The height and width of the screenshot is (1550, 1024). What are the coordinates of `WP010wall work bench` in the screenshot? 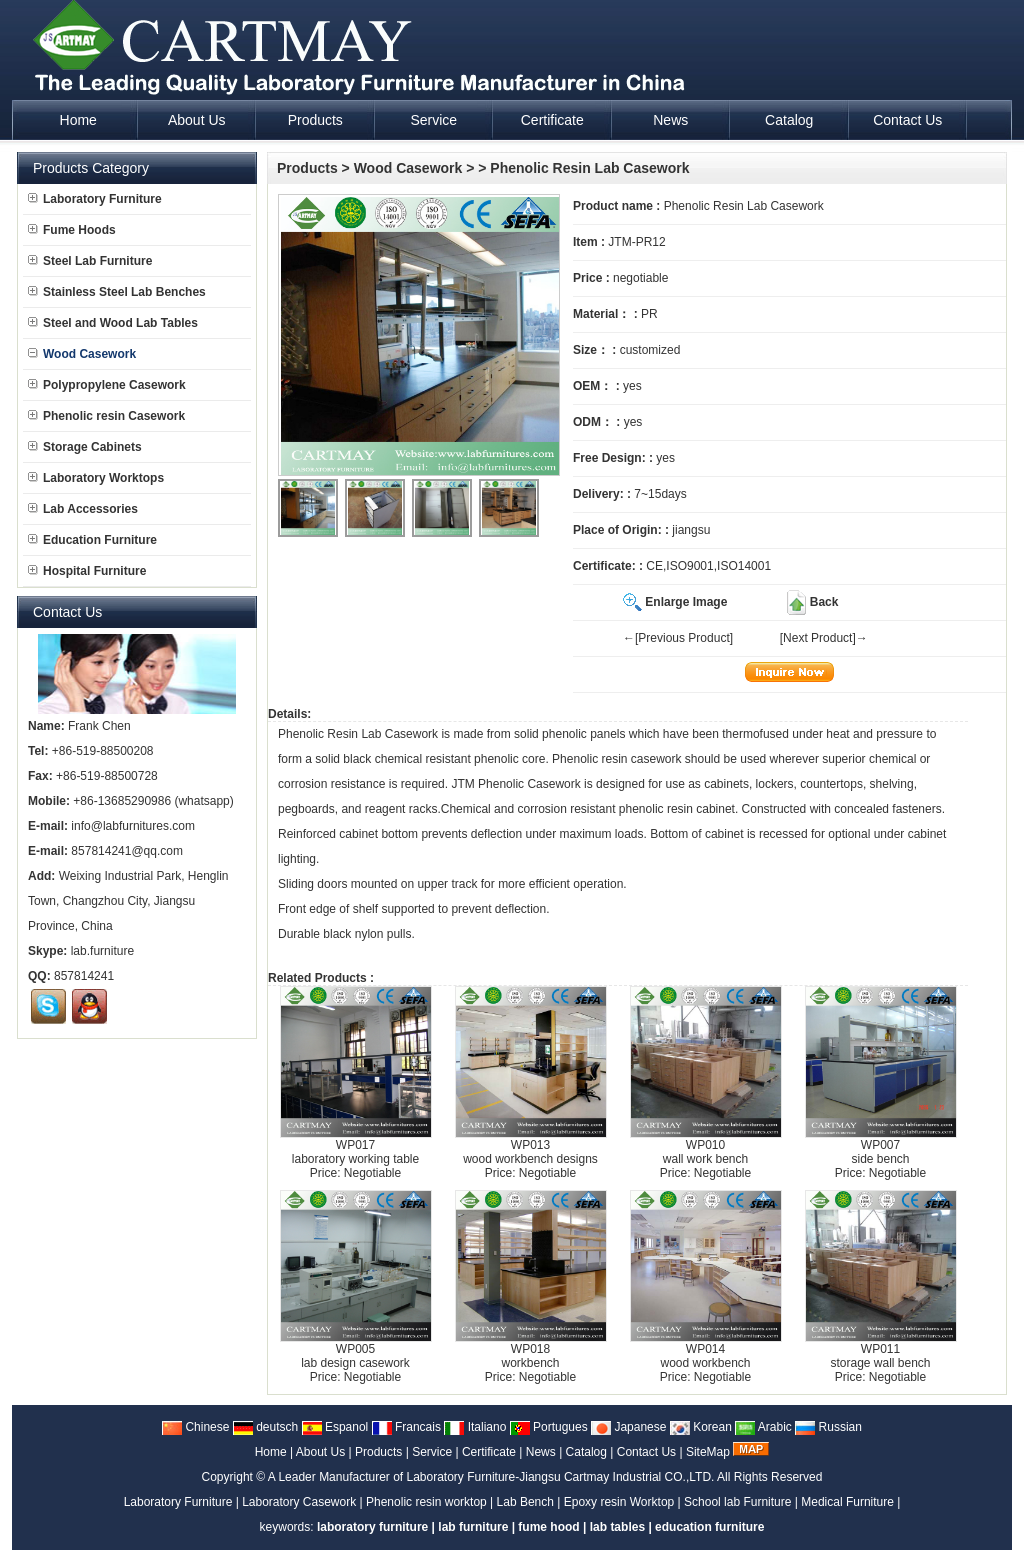 It's located at (705, 1152).